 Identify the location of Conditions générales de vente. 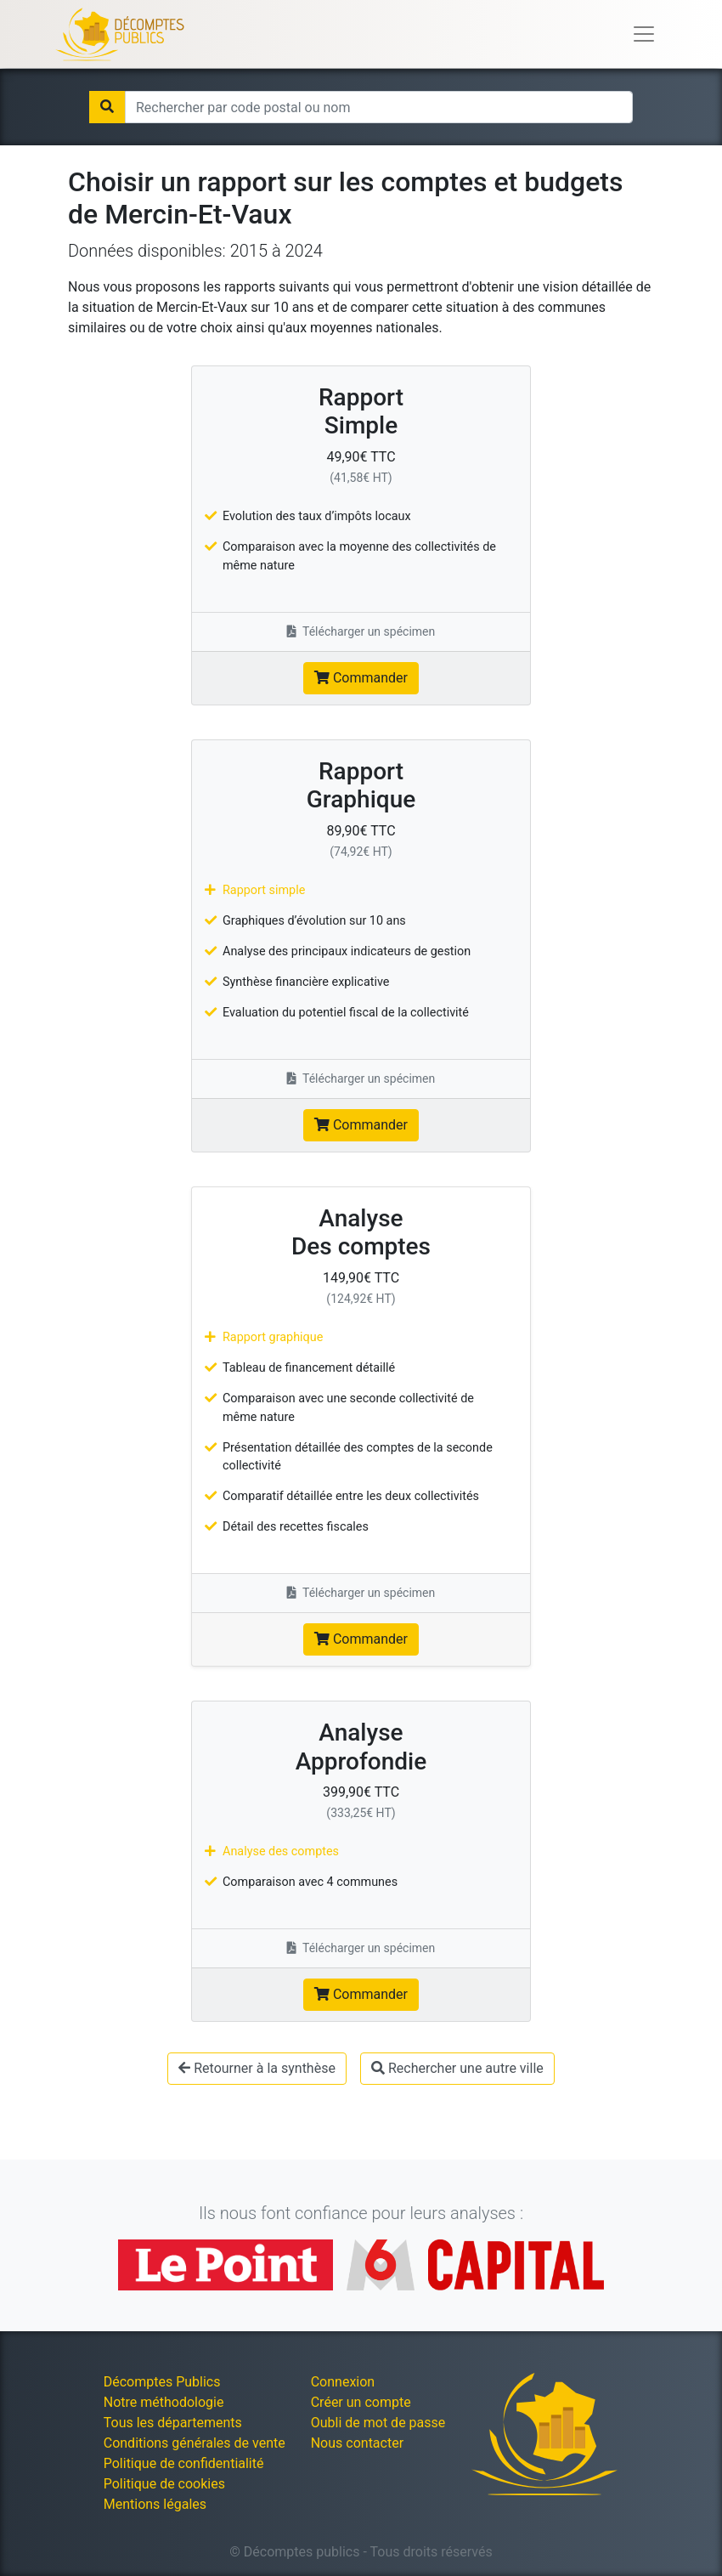
(194, 2443).